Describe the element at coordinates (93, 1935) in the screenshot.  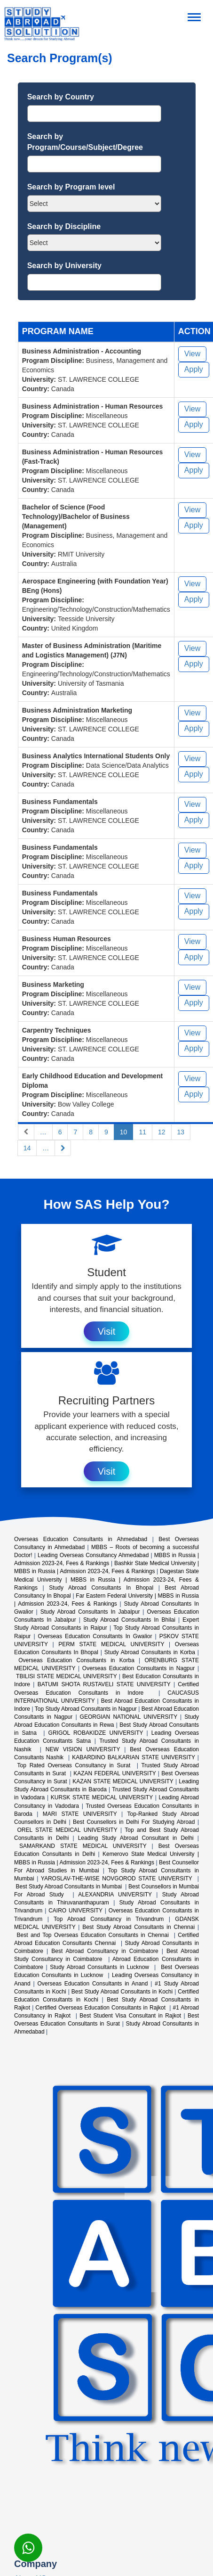
I see `Best and Top Overseas Education Consultants in Chennai` at that location.